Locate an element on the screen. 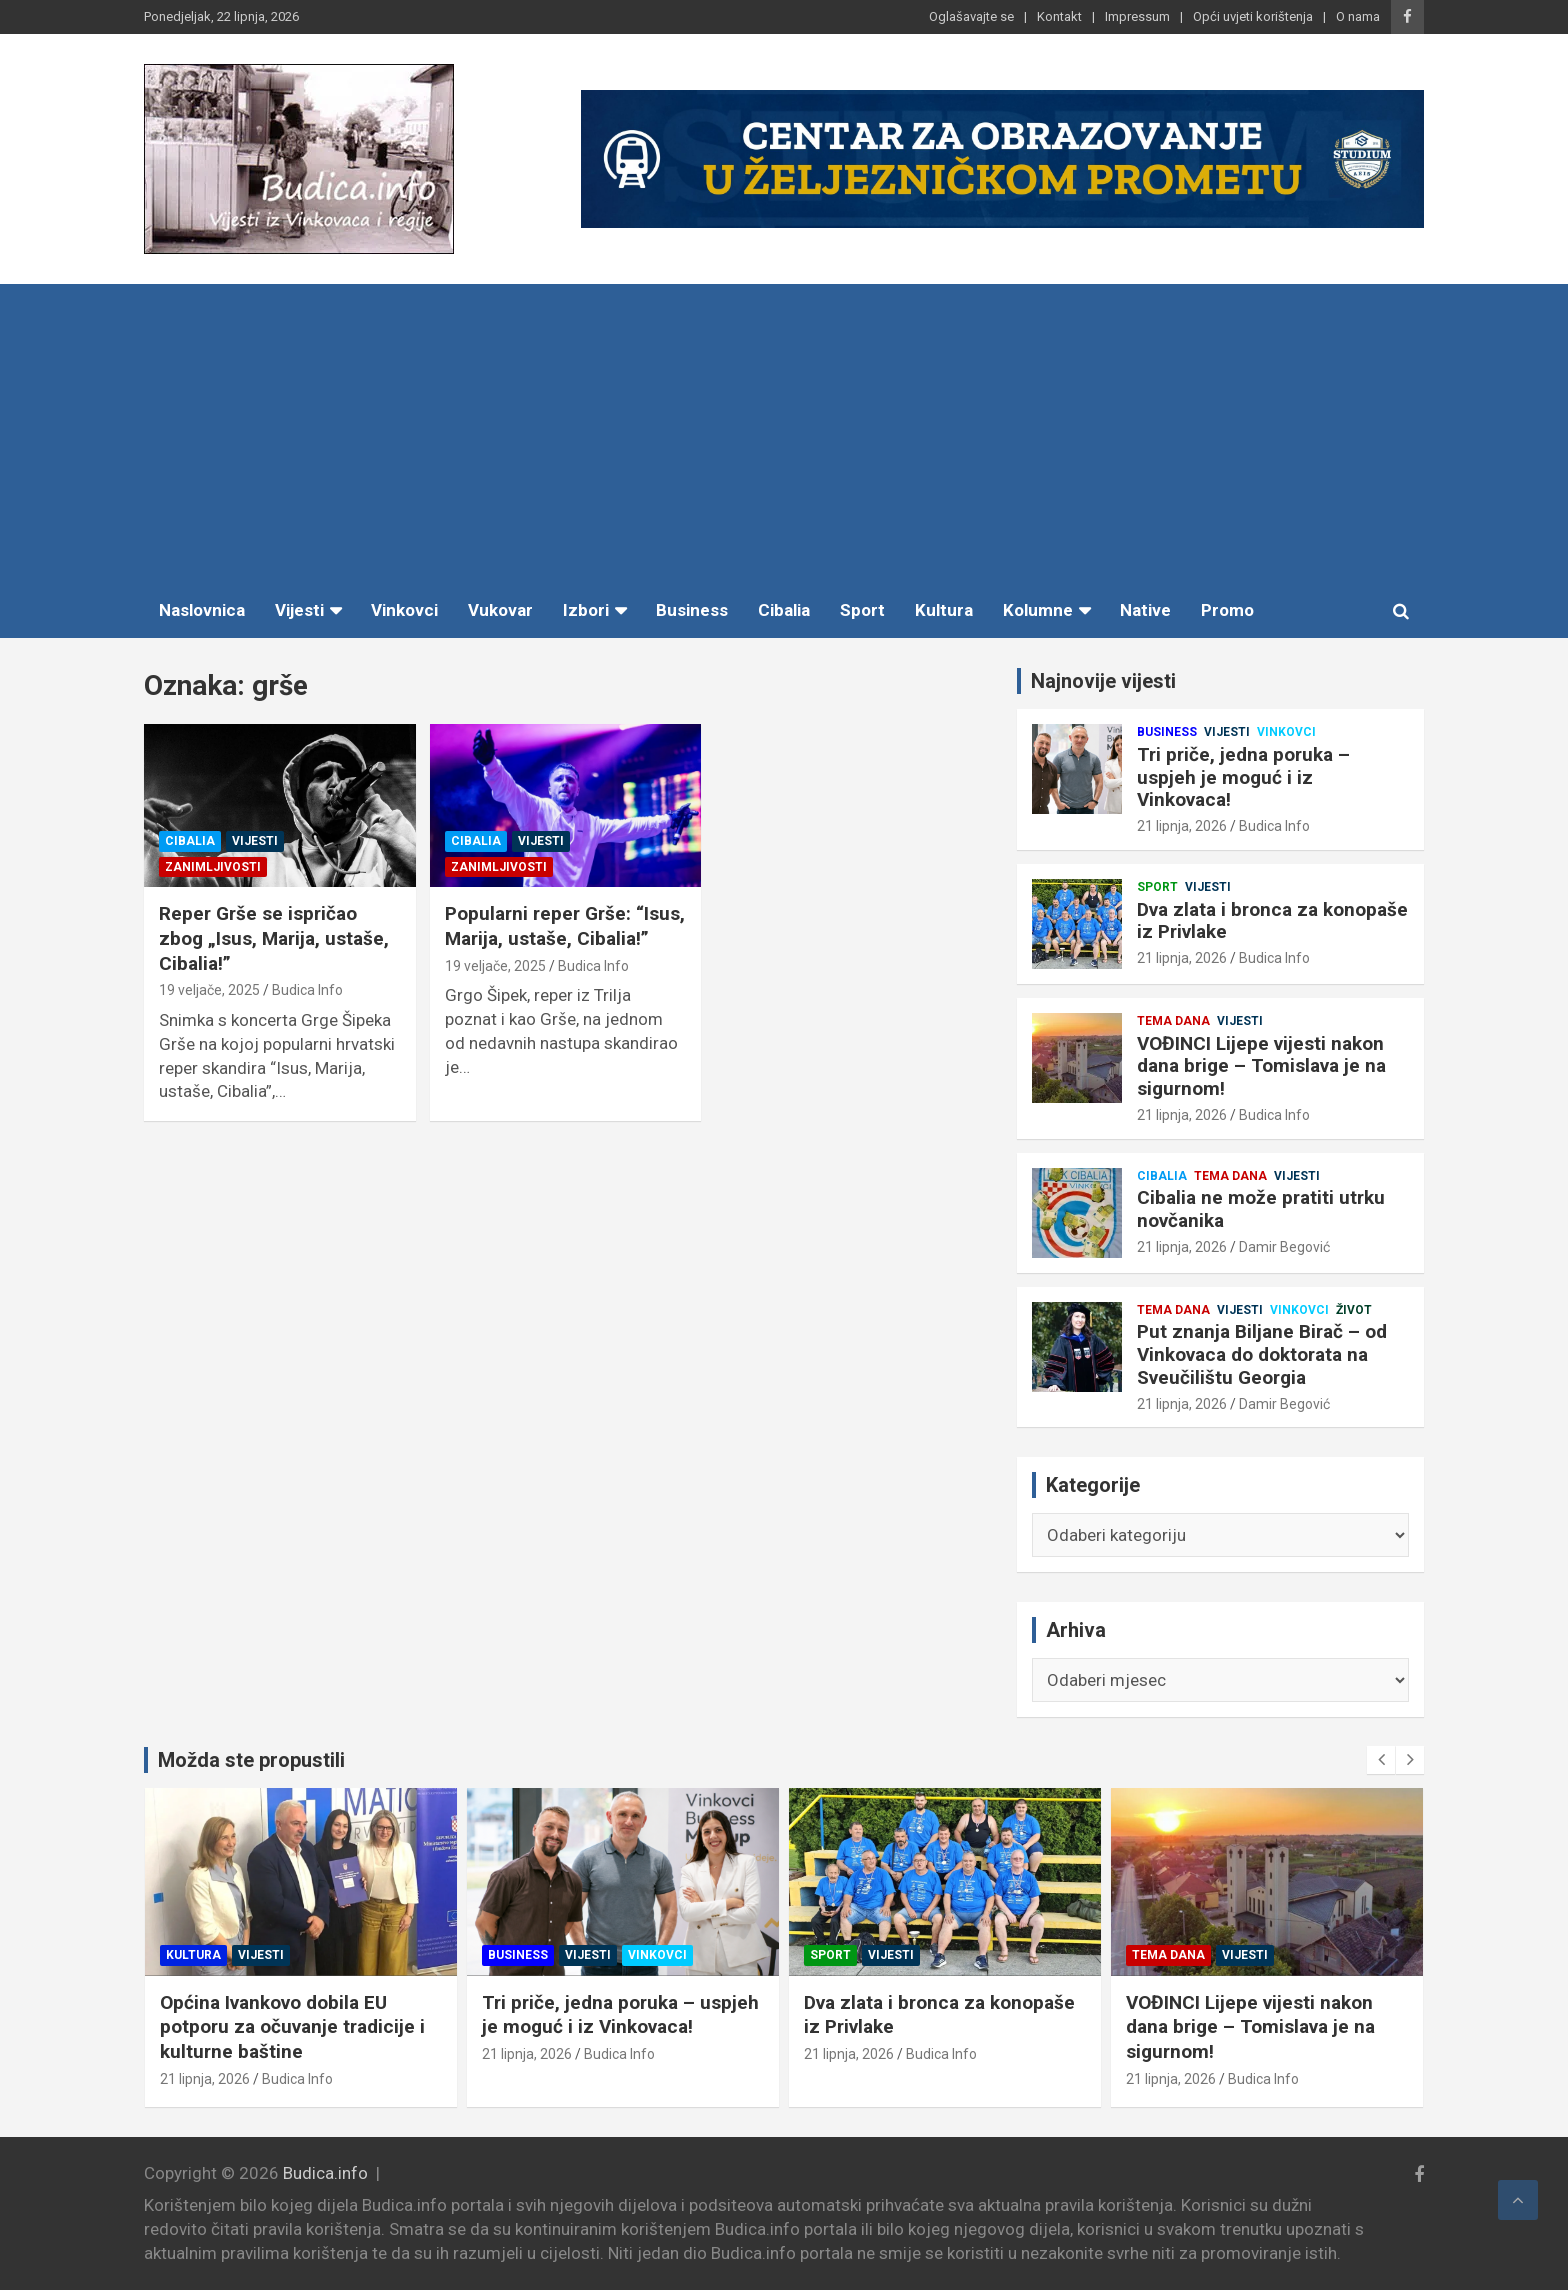  Tema dana is located at coordinates (1173, 1021).